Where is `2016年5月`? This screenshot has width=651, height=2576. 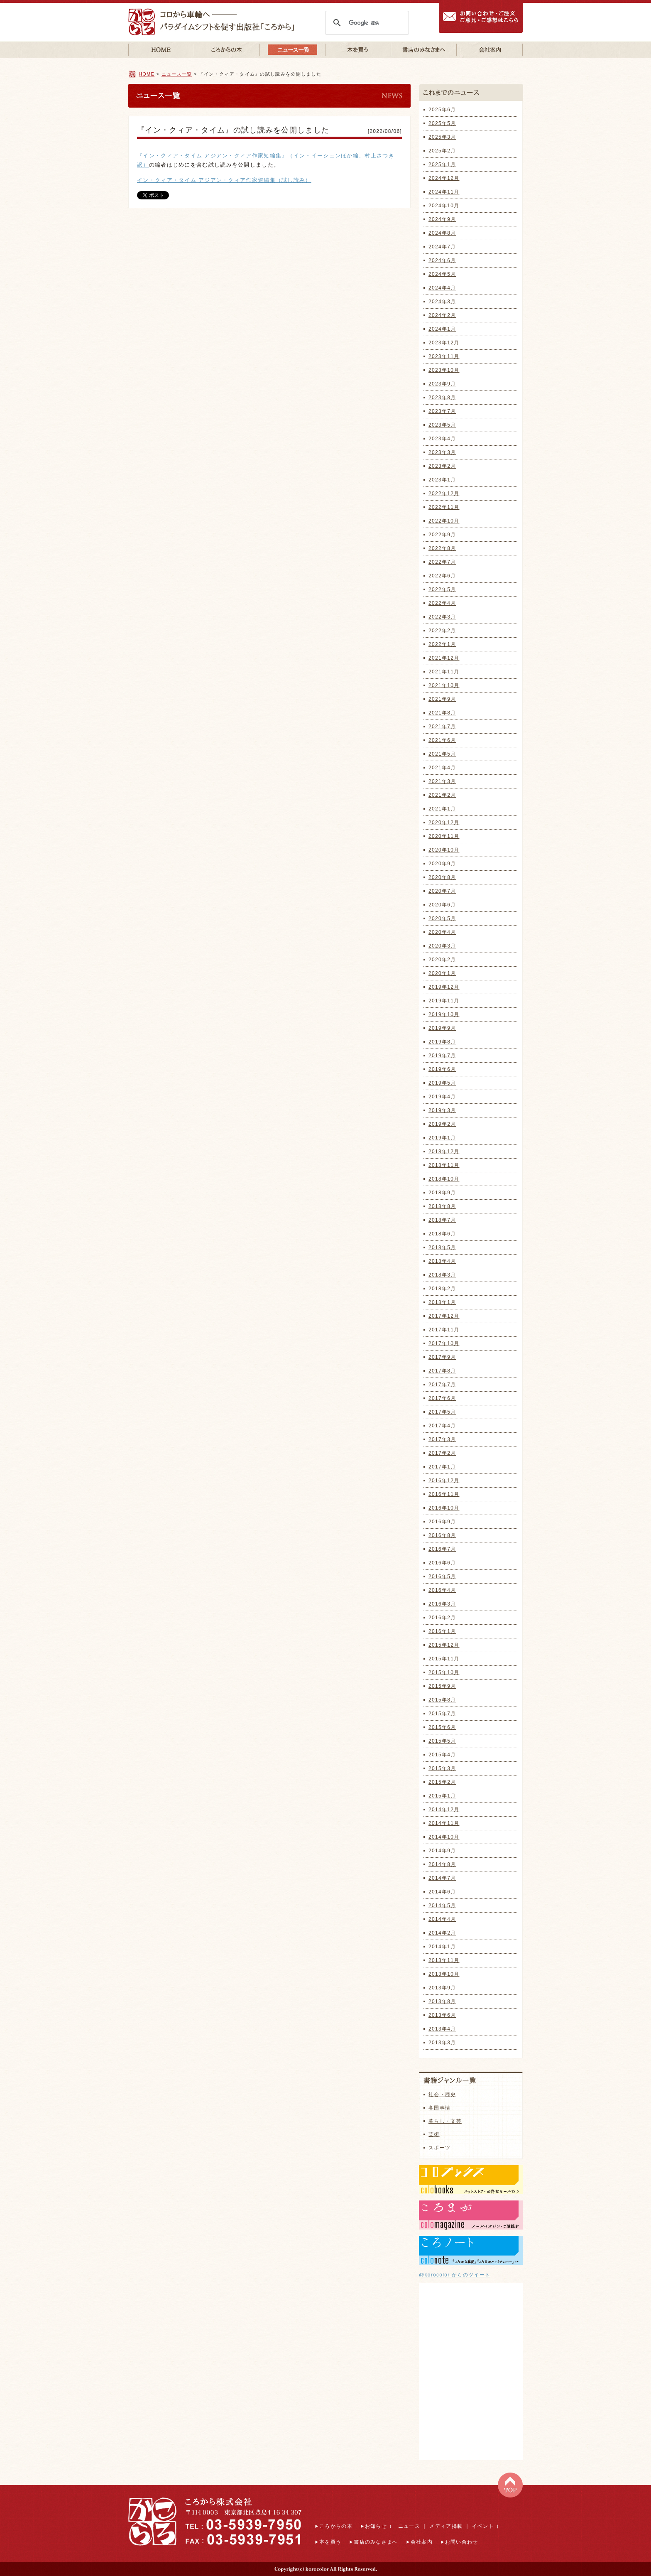
2016年5月 is located at coordinates (442, 1576).